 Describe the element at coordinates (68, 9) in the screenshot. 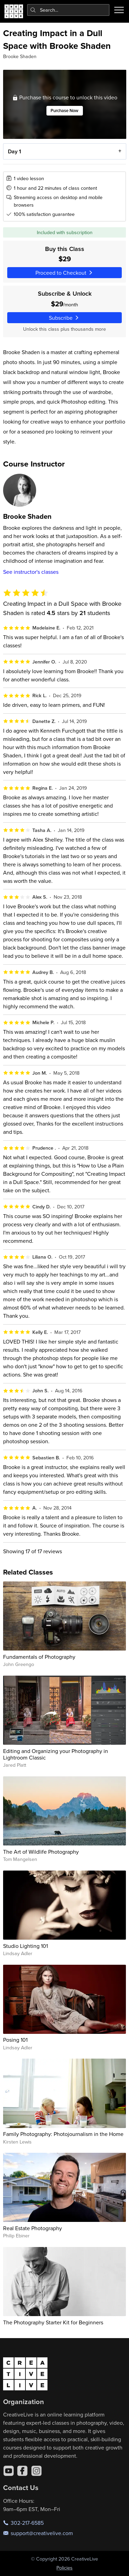

I see `[combobox]` at that location.